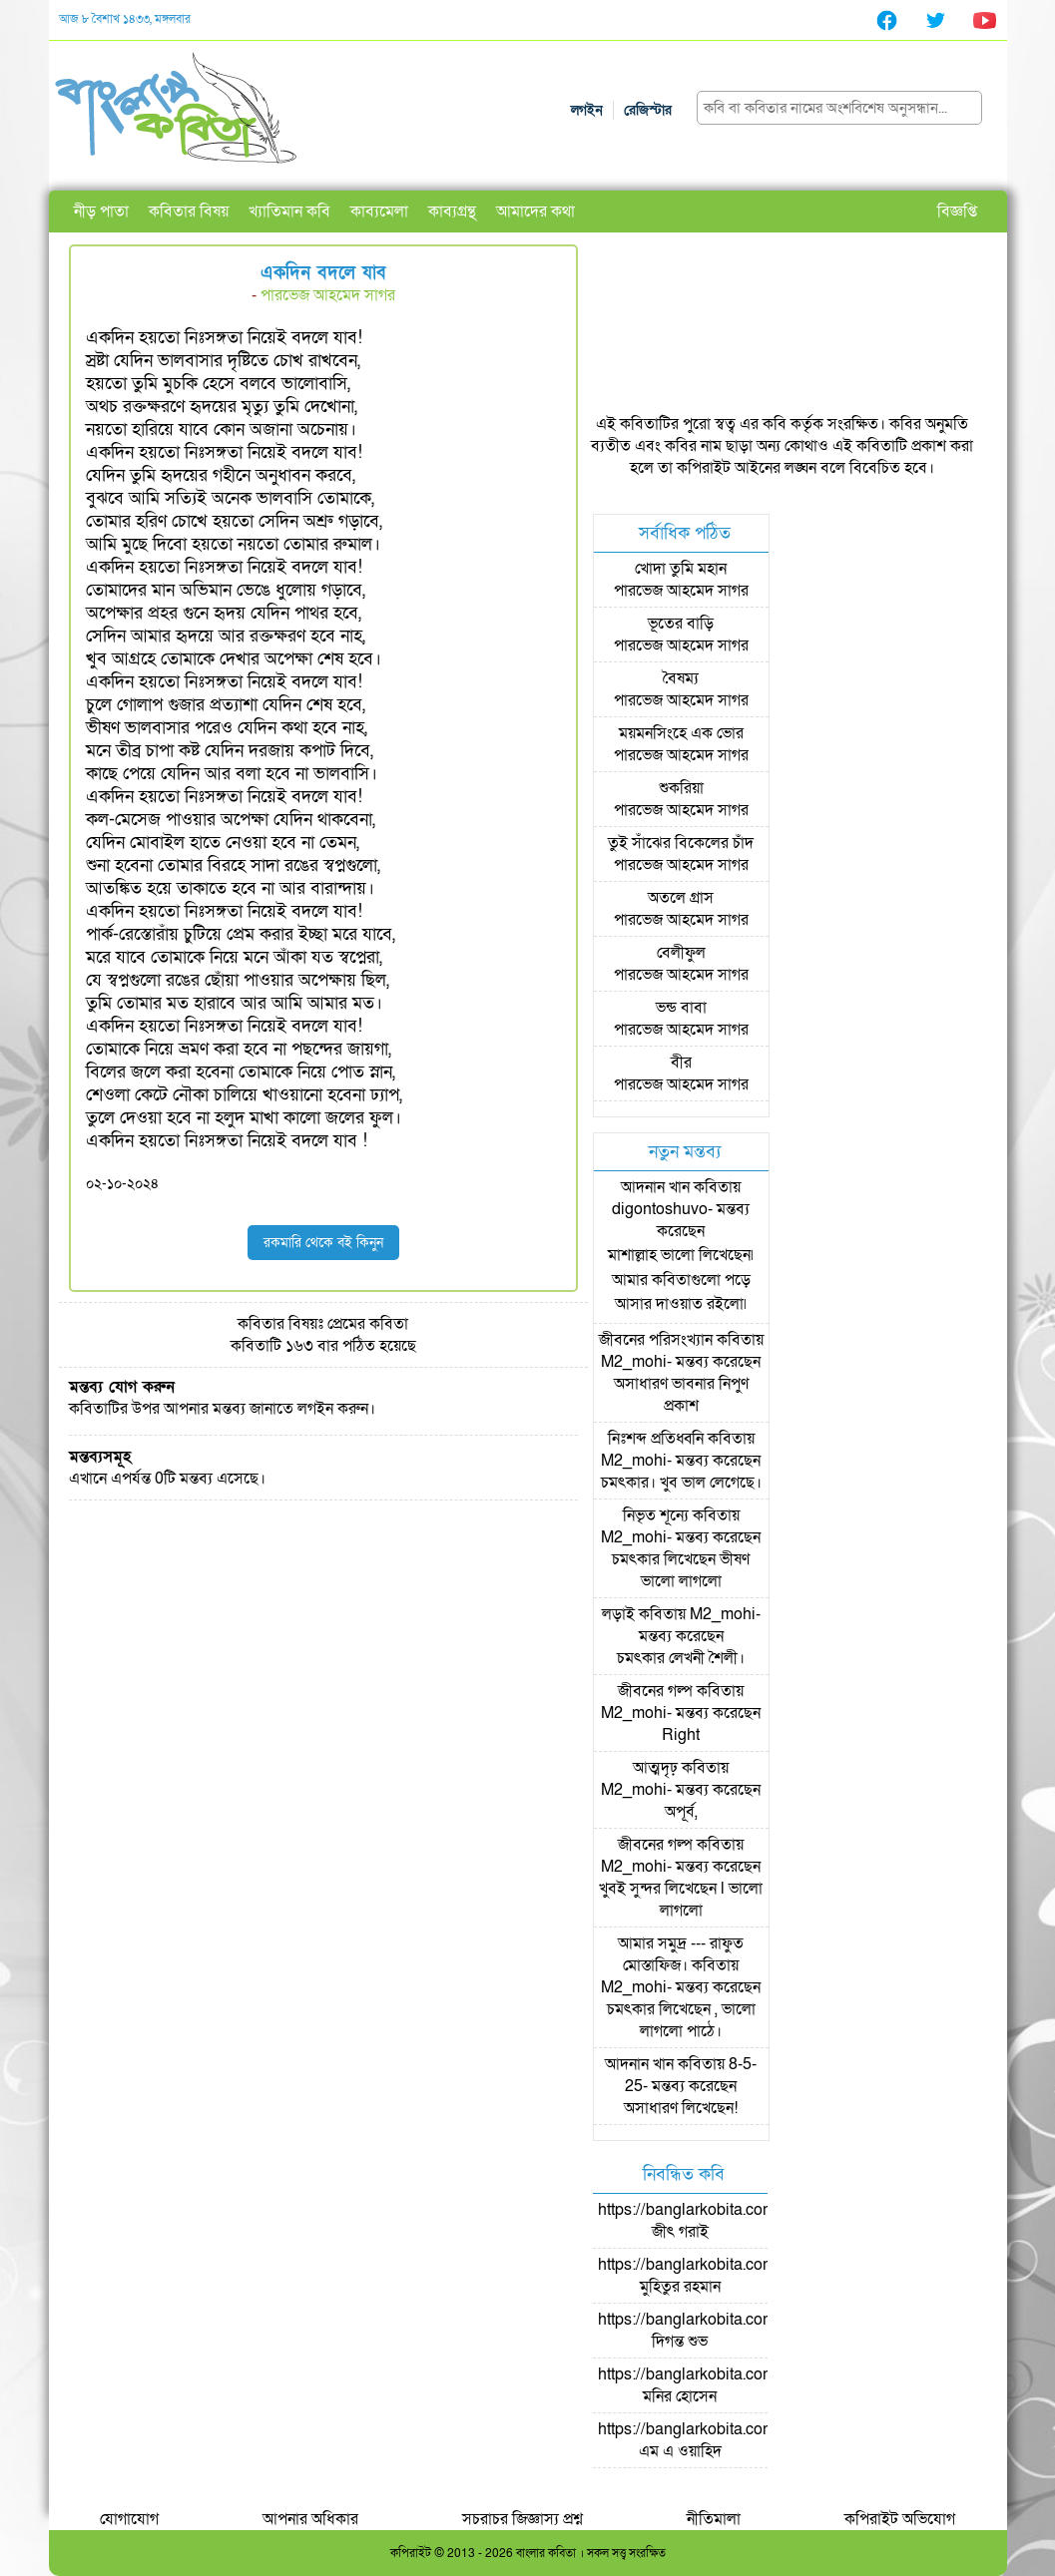 The image size is (1055, 2576). What do you see at coordinates (681, 953) in the screenshot?
I see `বেলীফুল` at bounding box center [681, 953].